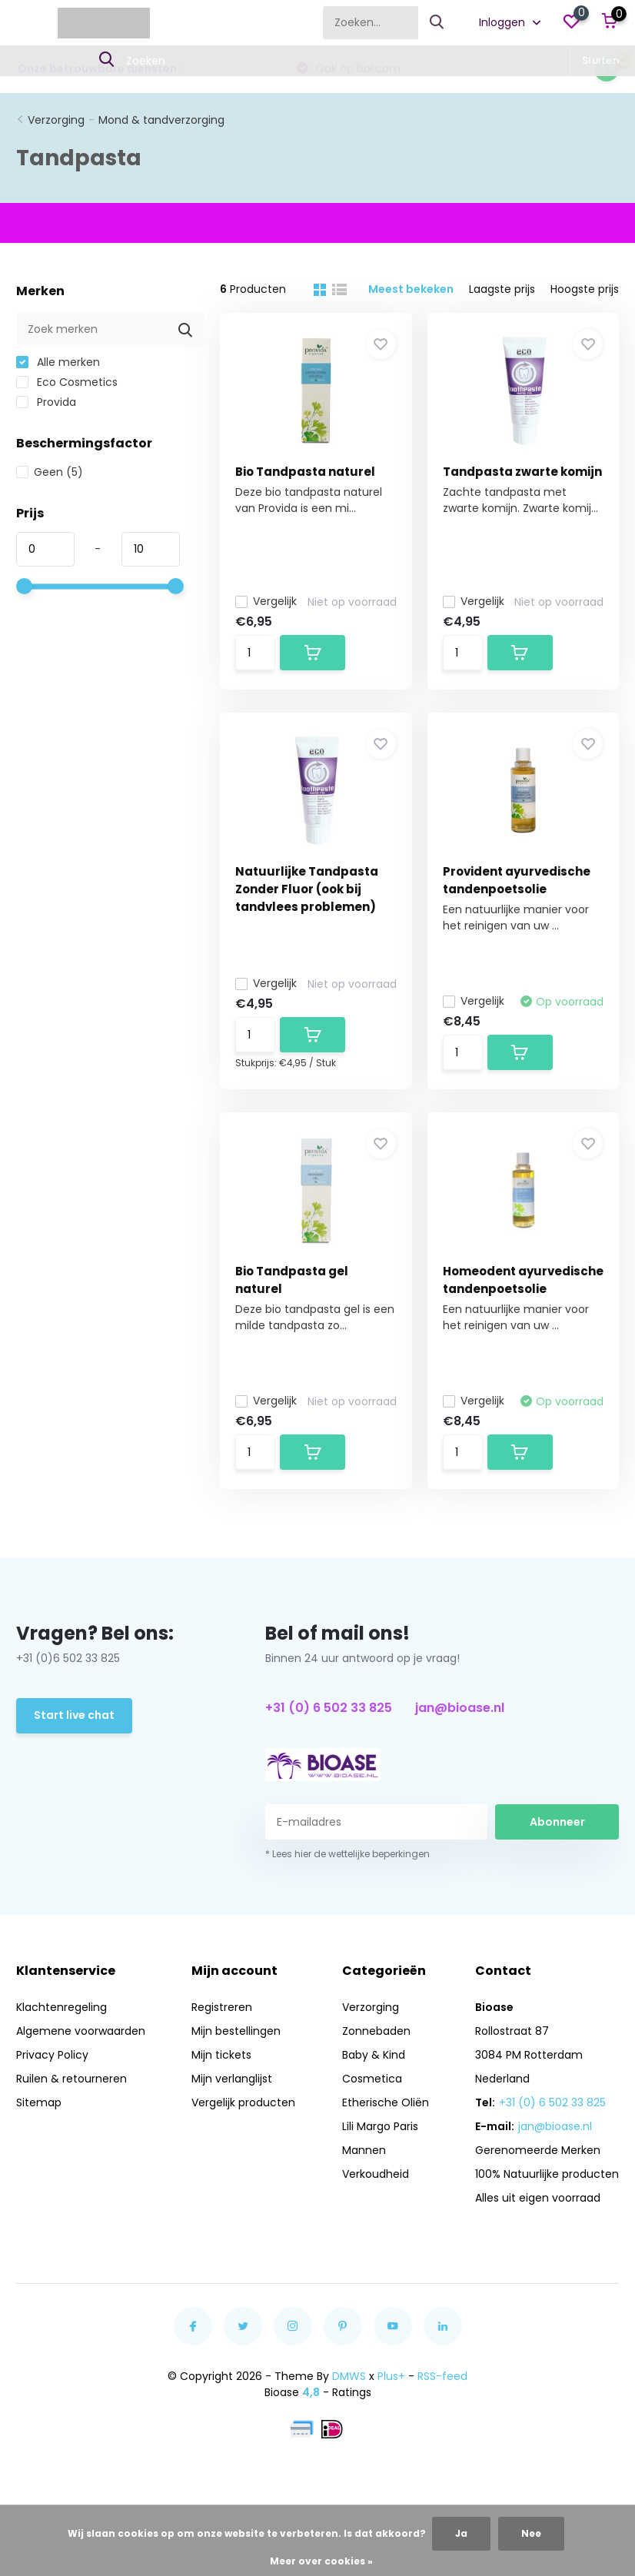 The image size is (635, 2576). Describe the element at coordinates (372, 2078) in the screenshot. I see `Cosmetica` at that location.